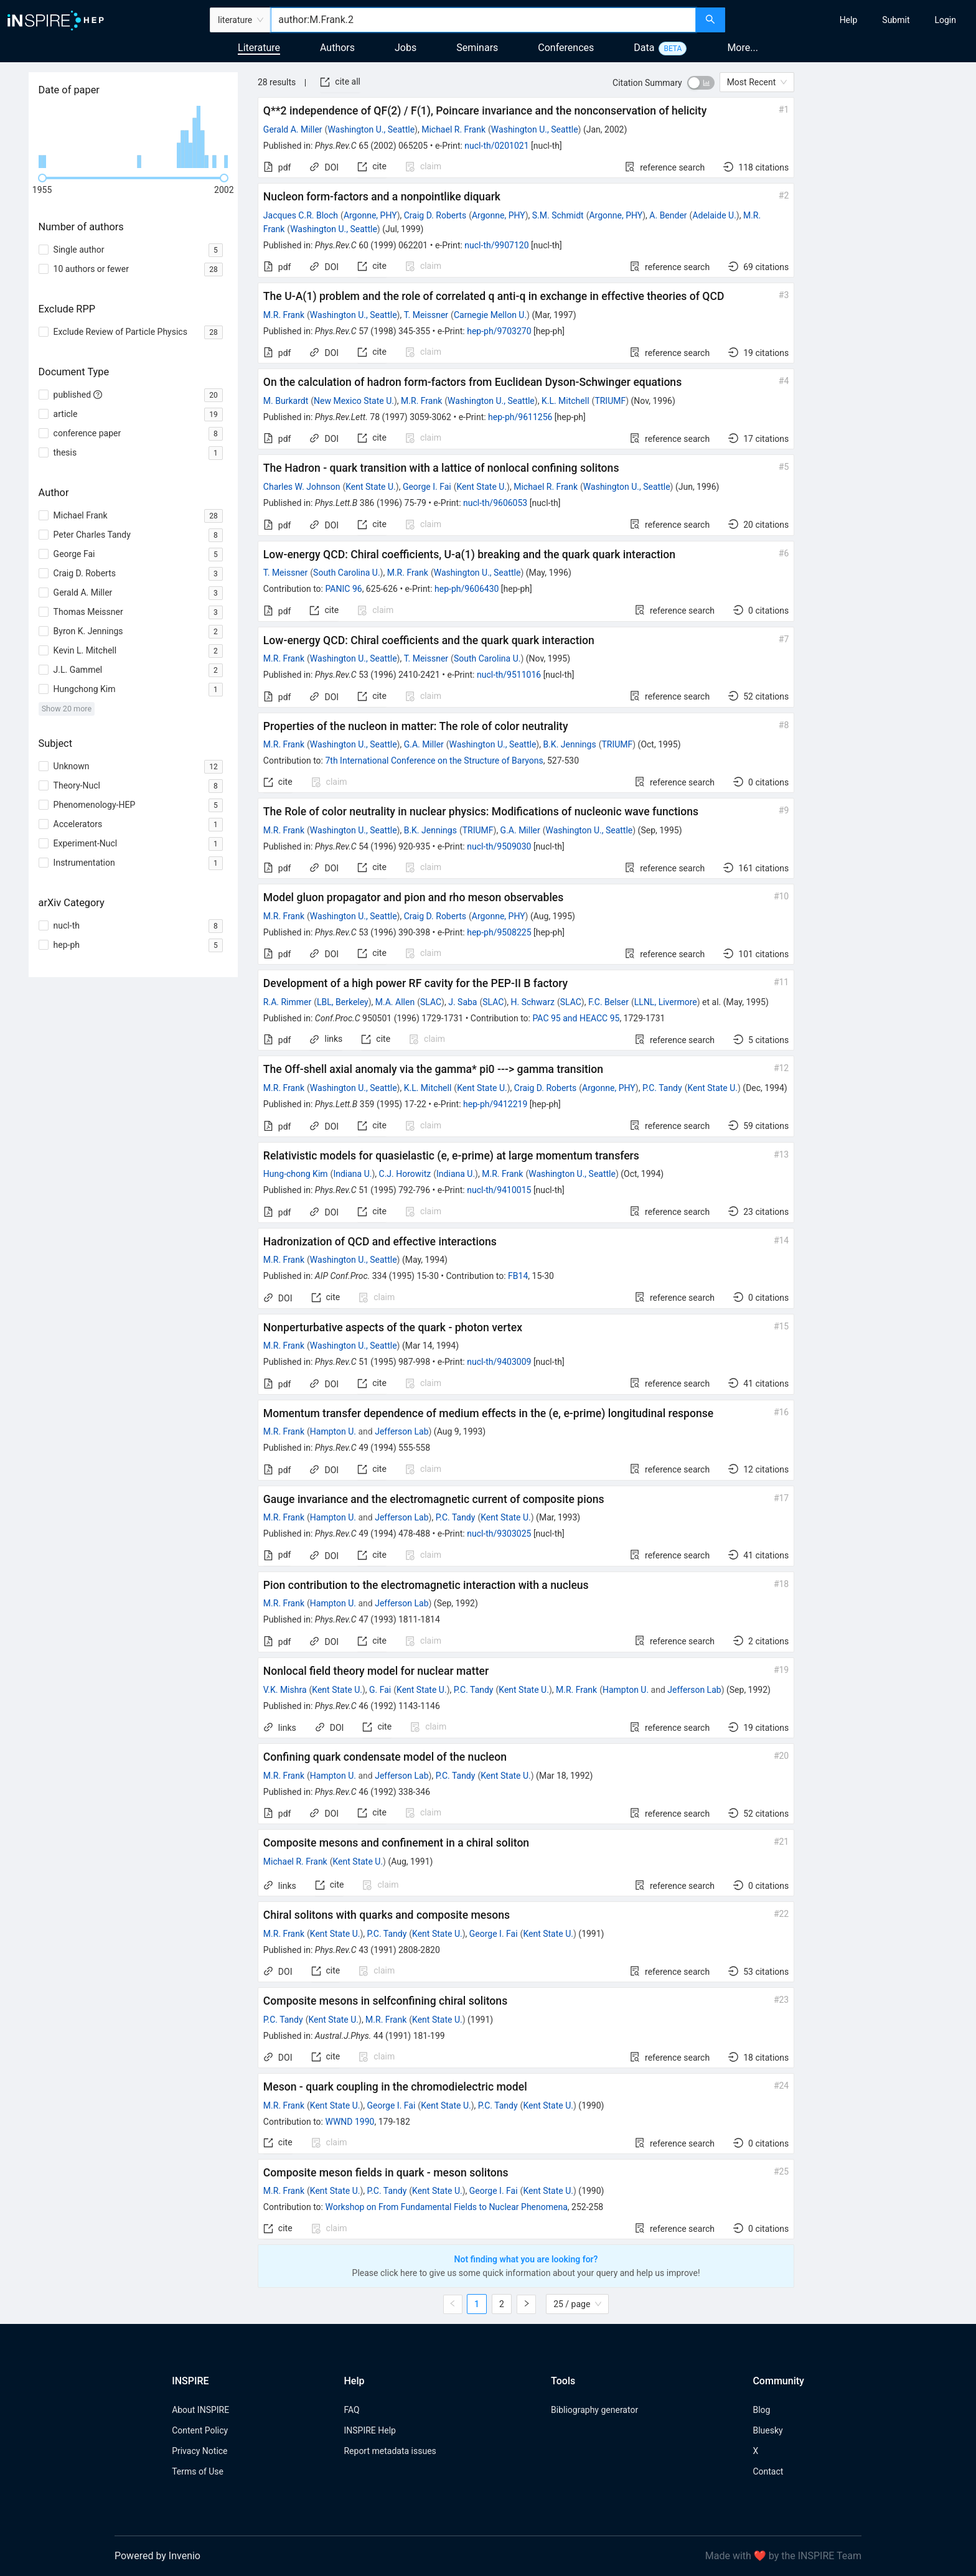 Image resolution: width=976 pixels, height=2576 pixels. Describe the element at coordinates (466, 589) in the screenshot. I see `hep-ph/9606430` at that location.